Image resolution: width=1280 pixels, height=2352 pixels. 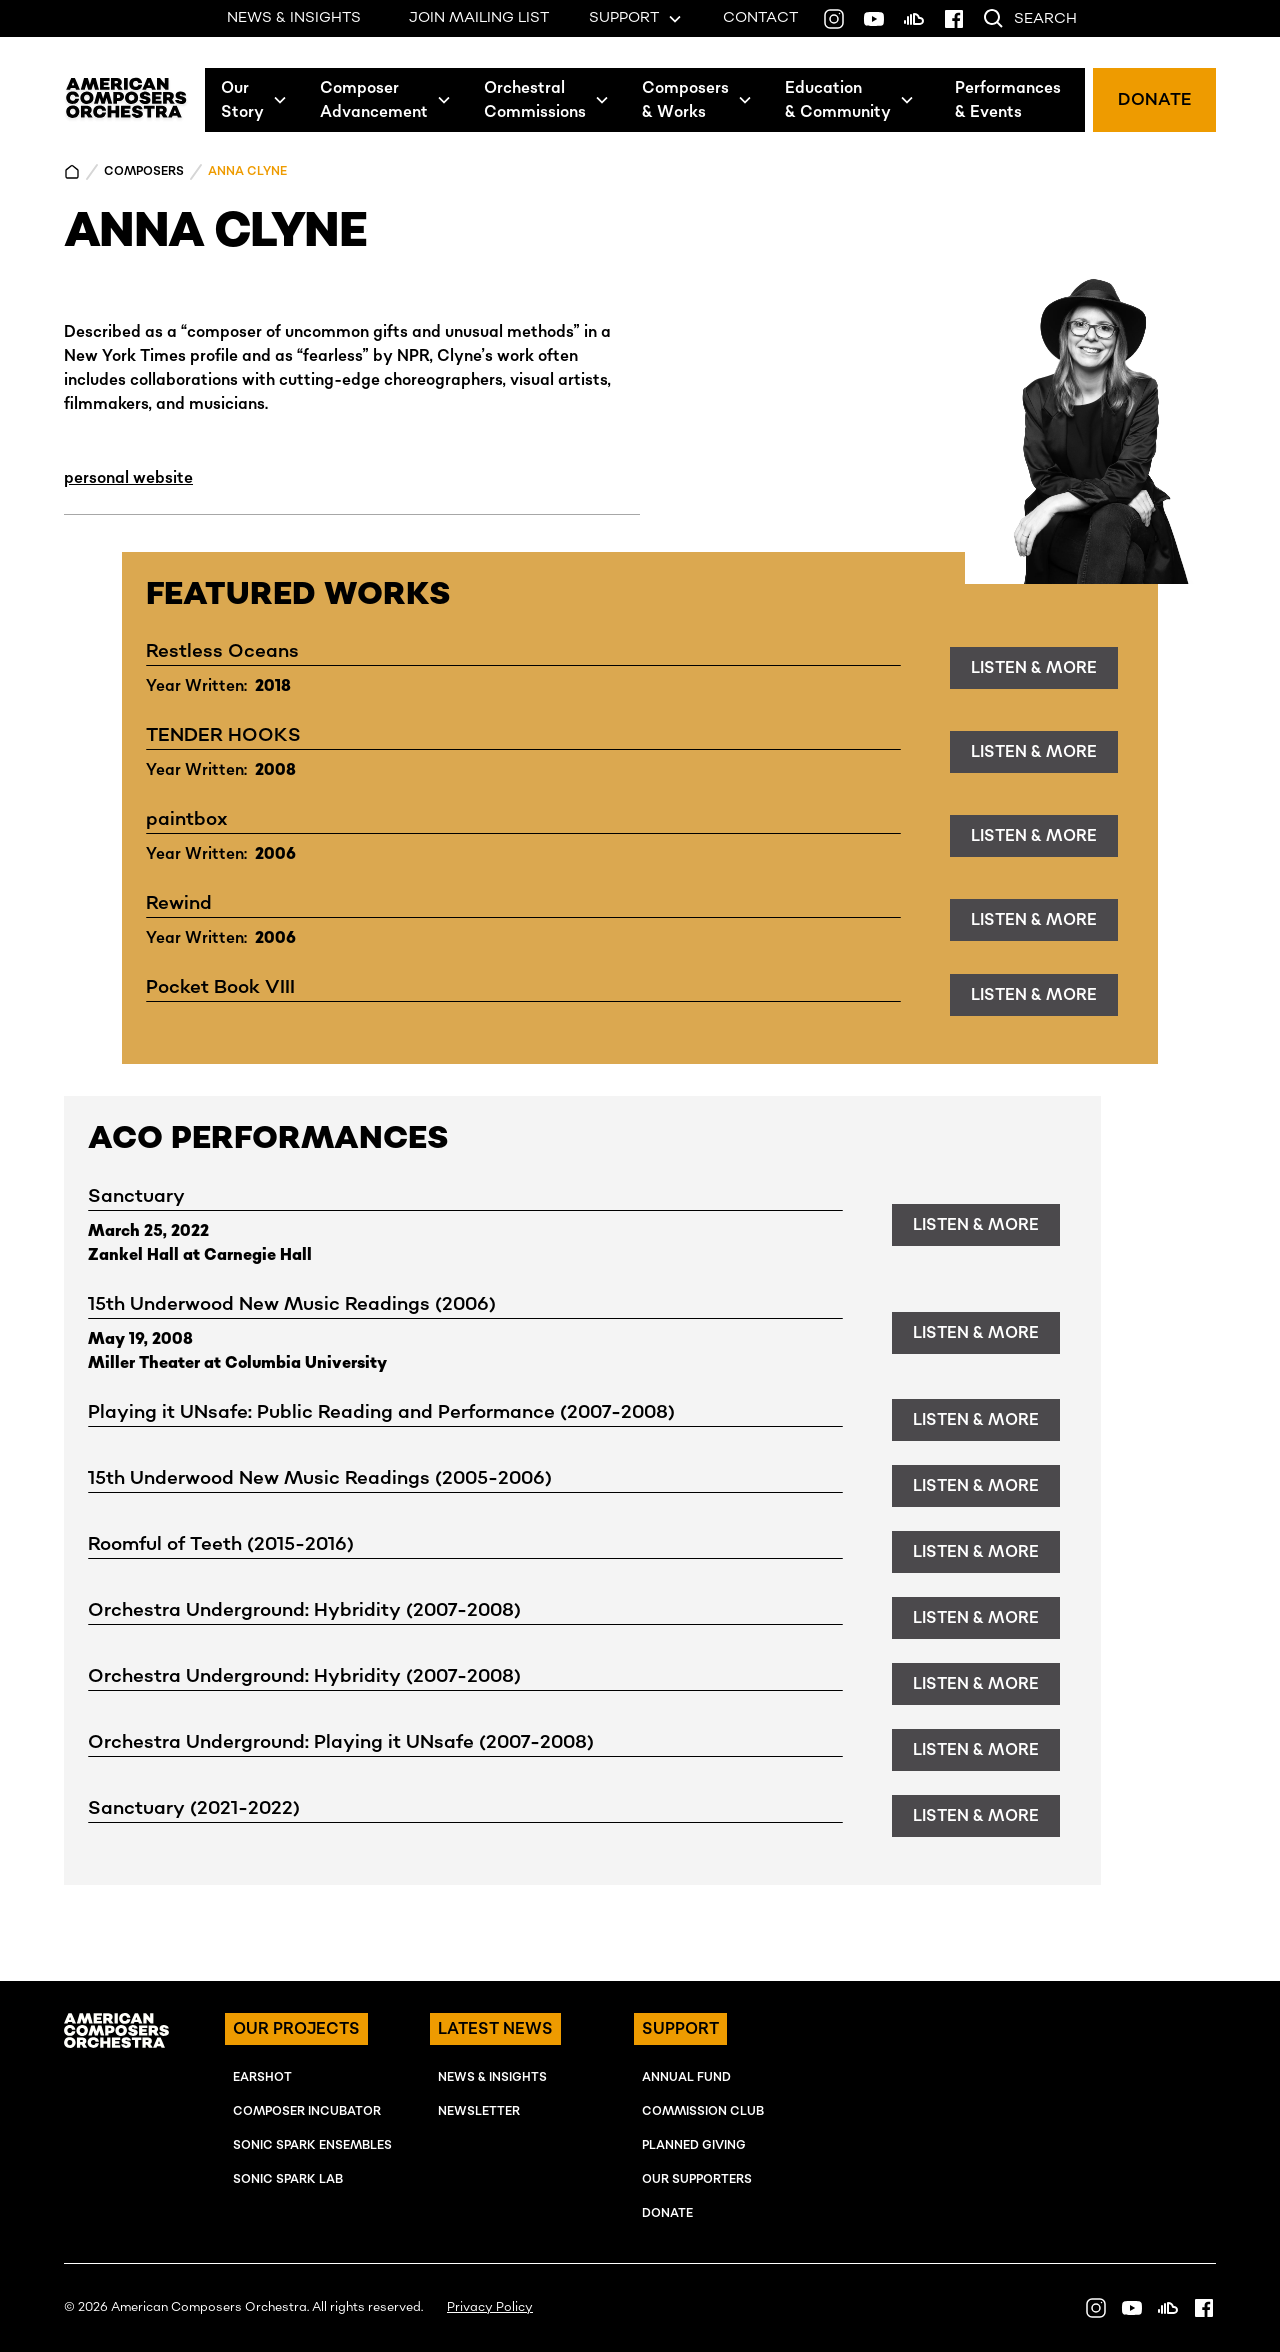 What do you see at coordinates (479, 18) in the screenshot?
I see `JOIN MAILING LIST` at bounding box center [479, 18].